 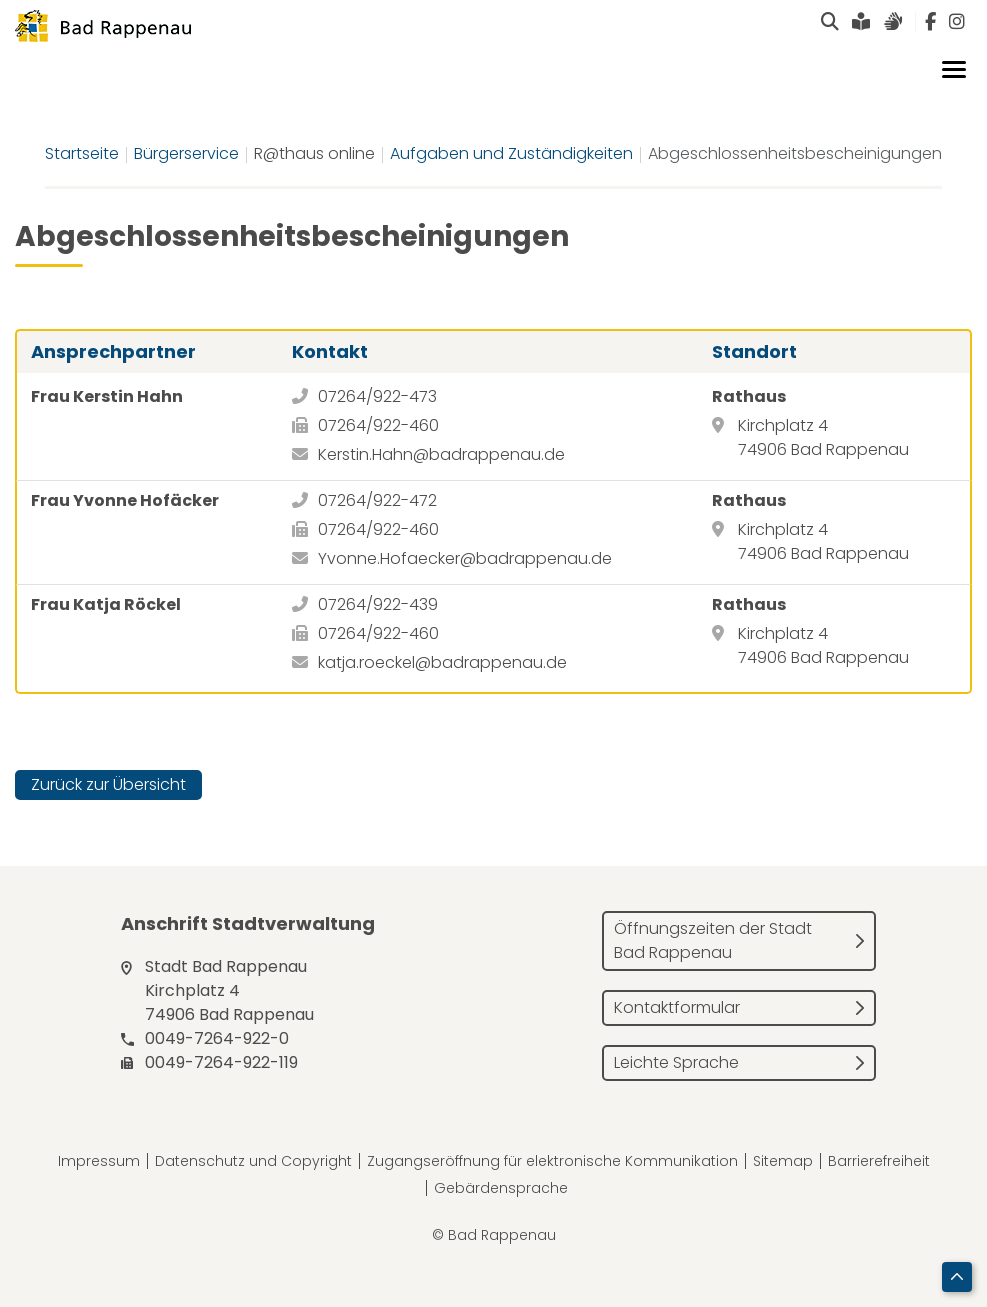 I want to click on Gebärdensprache, so click(x=501, y=1188).